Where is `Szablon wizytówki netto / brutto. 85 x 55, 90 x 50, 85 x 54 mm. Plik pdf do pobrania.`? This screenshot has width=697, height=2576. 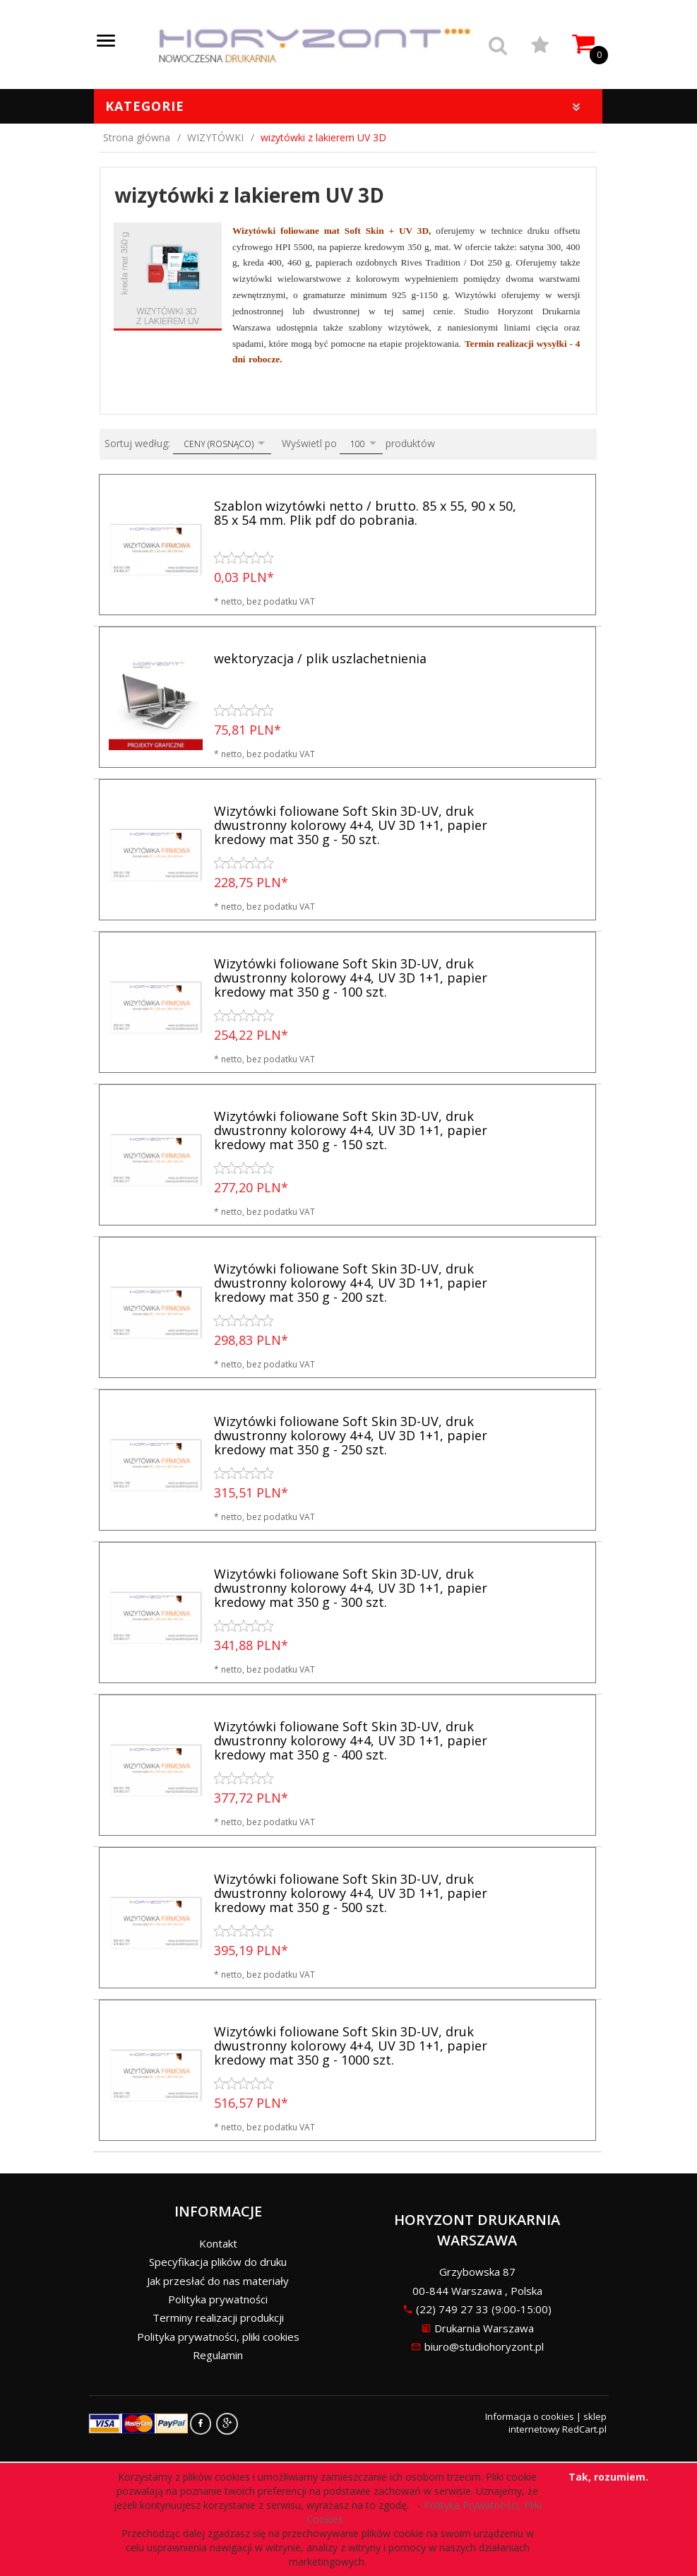
Szablon wizytówki netto / brutto. 85 x 55, 90 x 50, 85 x 54 mm. Plik pdf do pobrania. is located at coordinates (365, 512).